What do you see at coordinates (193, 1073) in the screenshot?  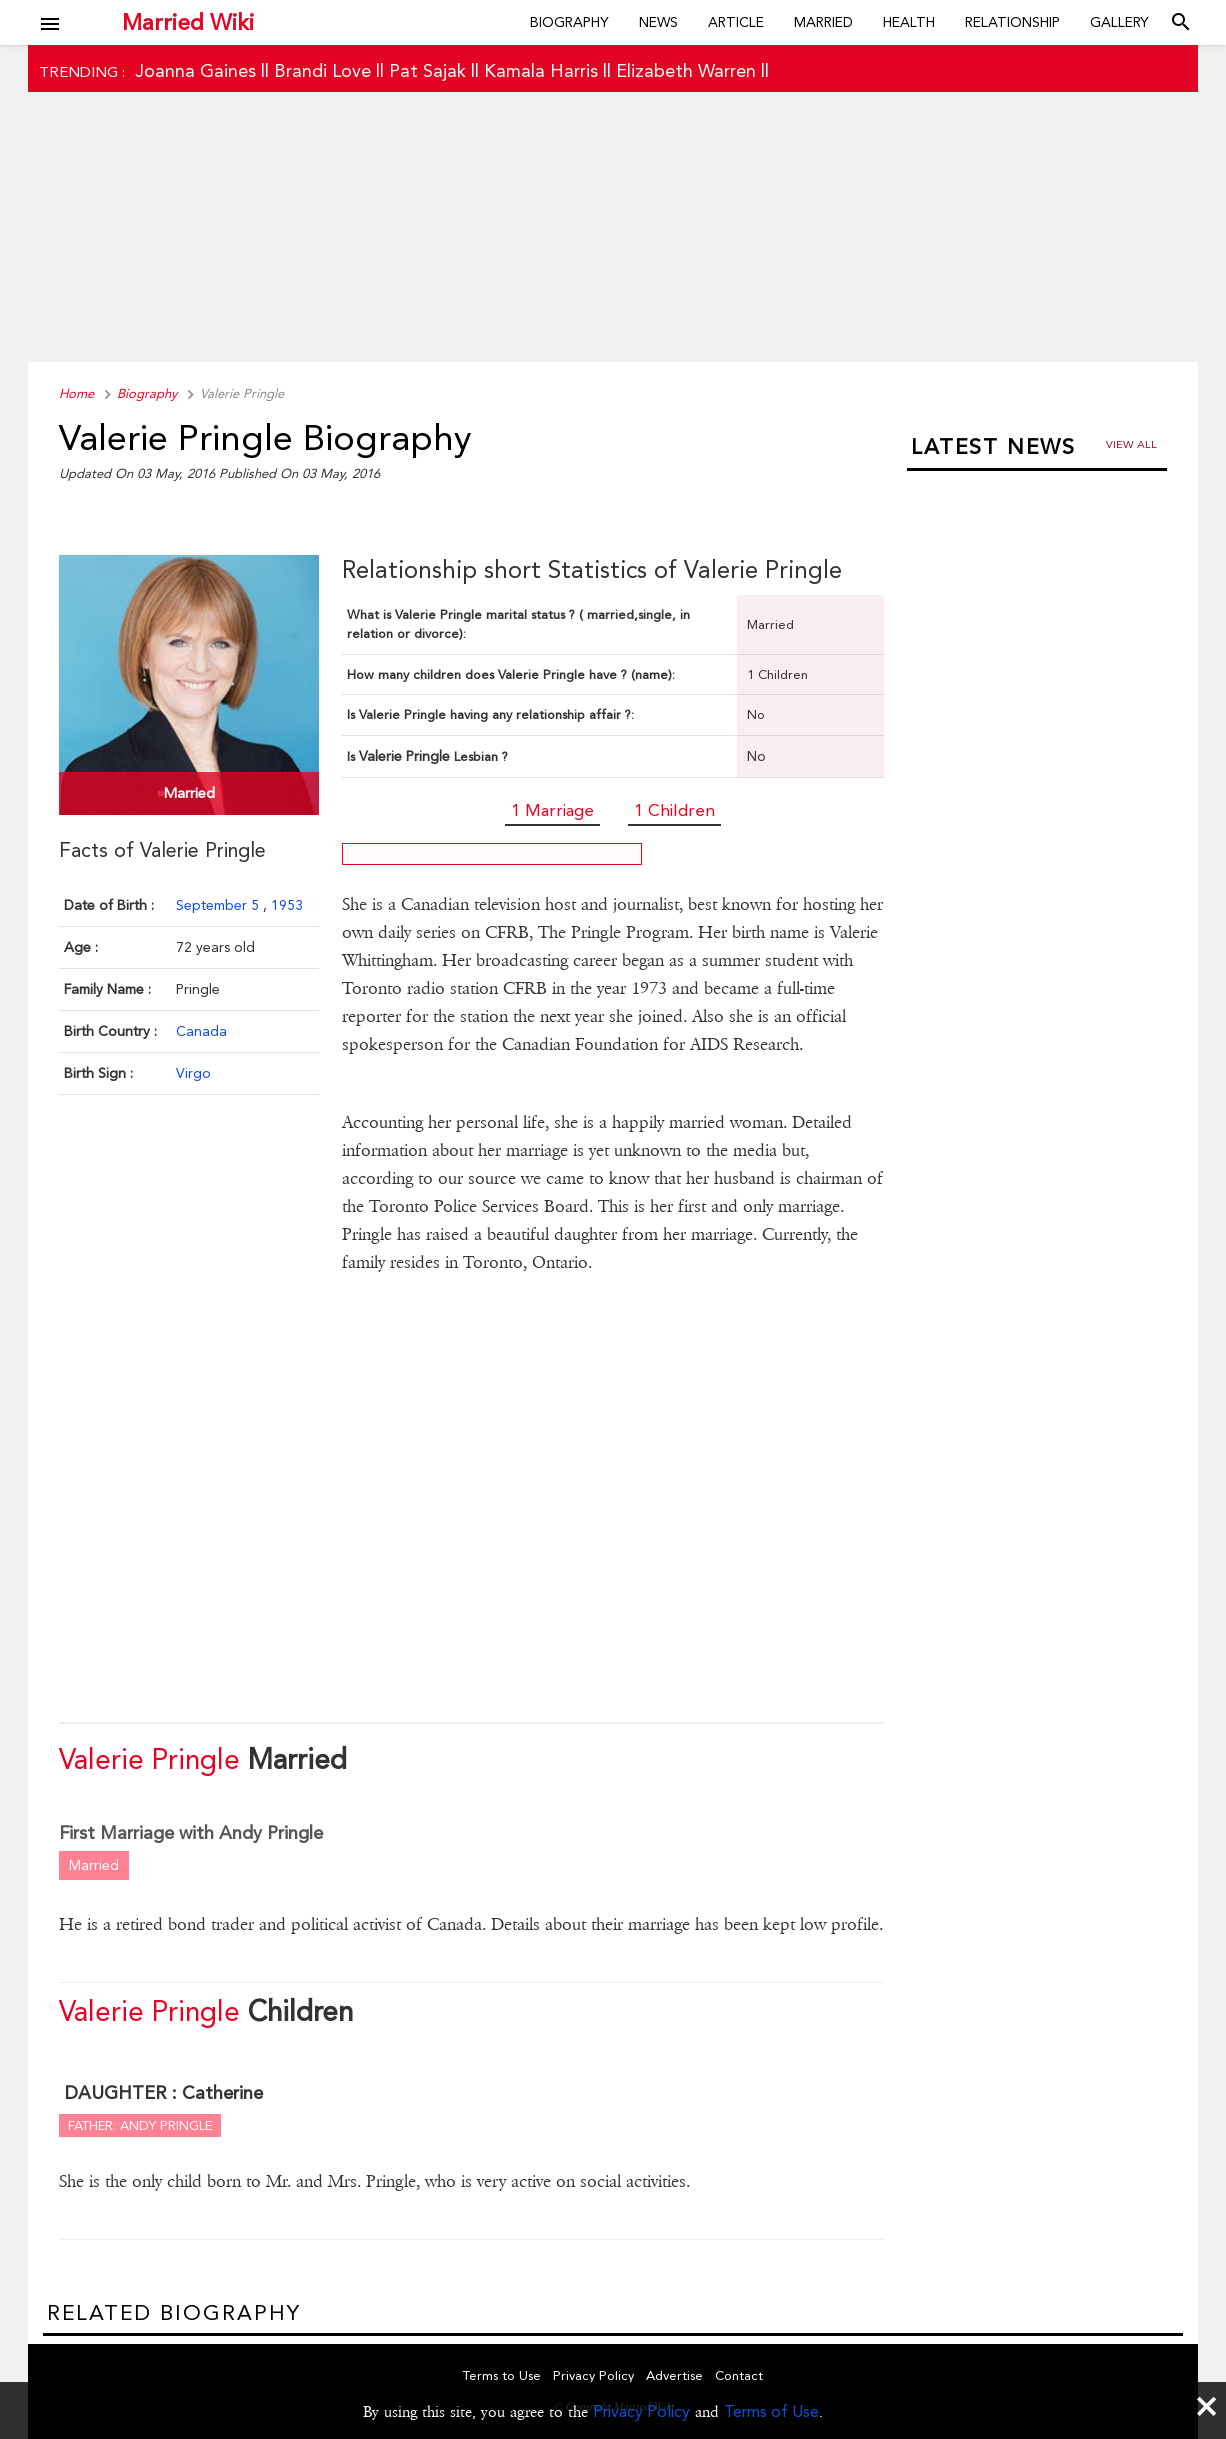 I see `Virgo` at bounding box center [193, 1073].